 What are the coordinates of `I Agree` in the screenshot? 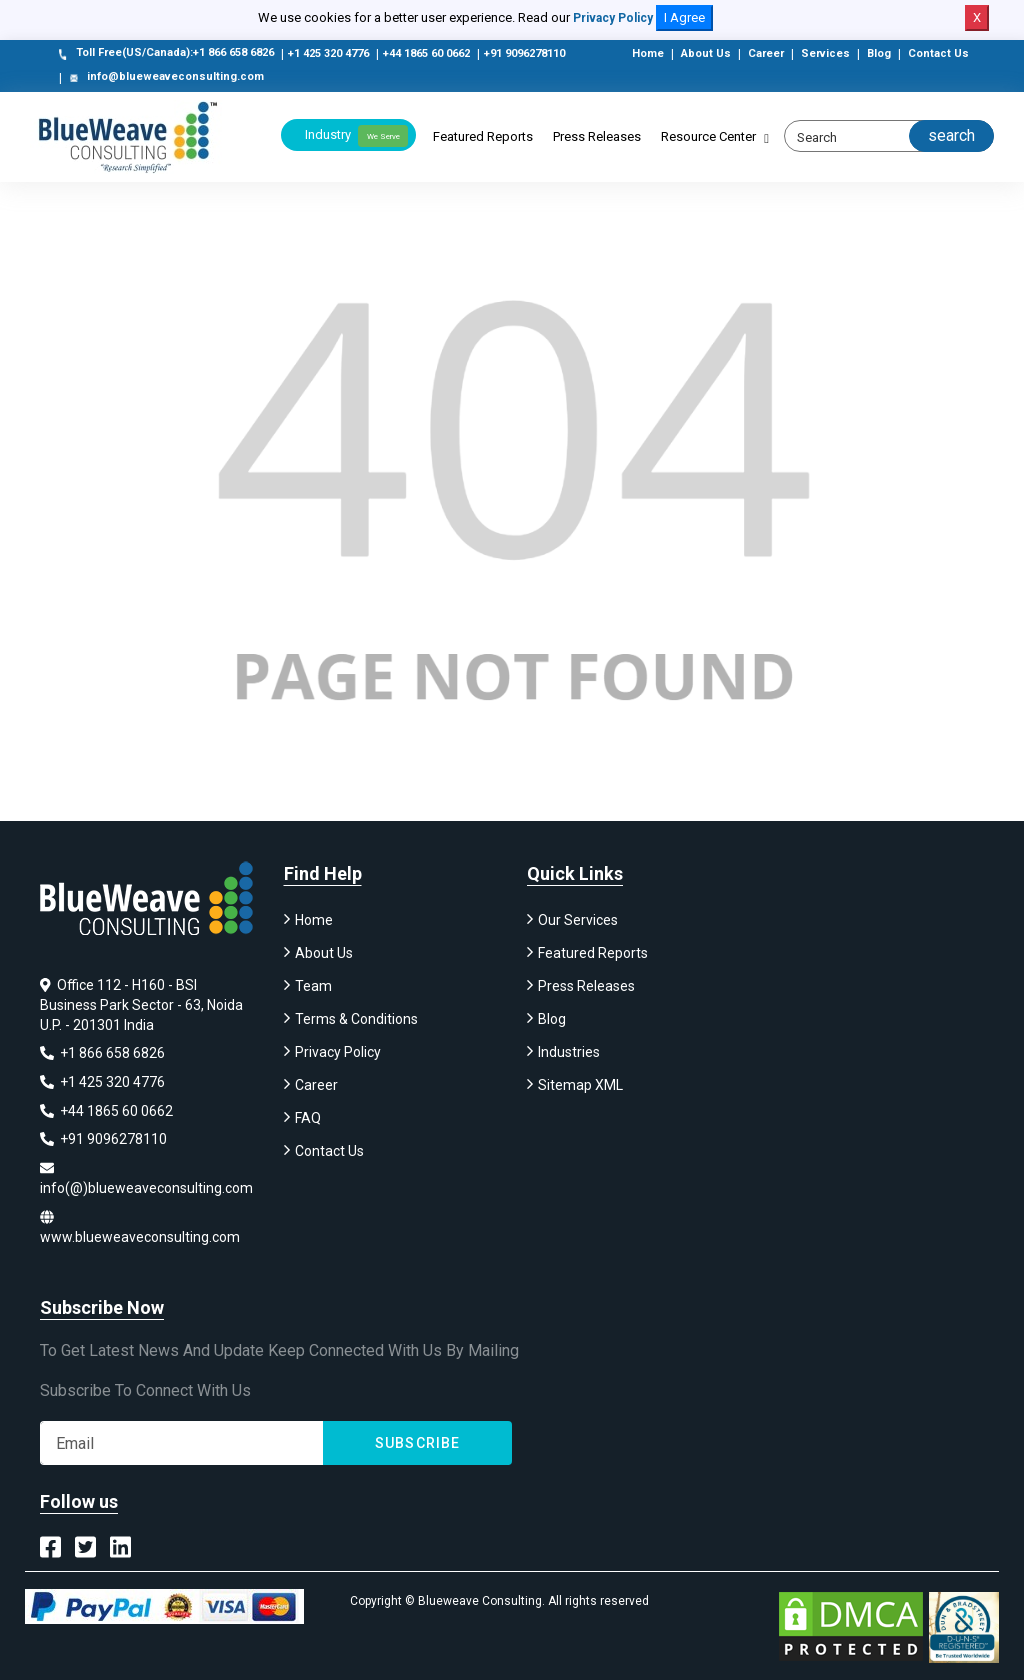 It's located at (684, 17).